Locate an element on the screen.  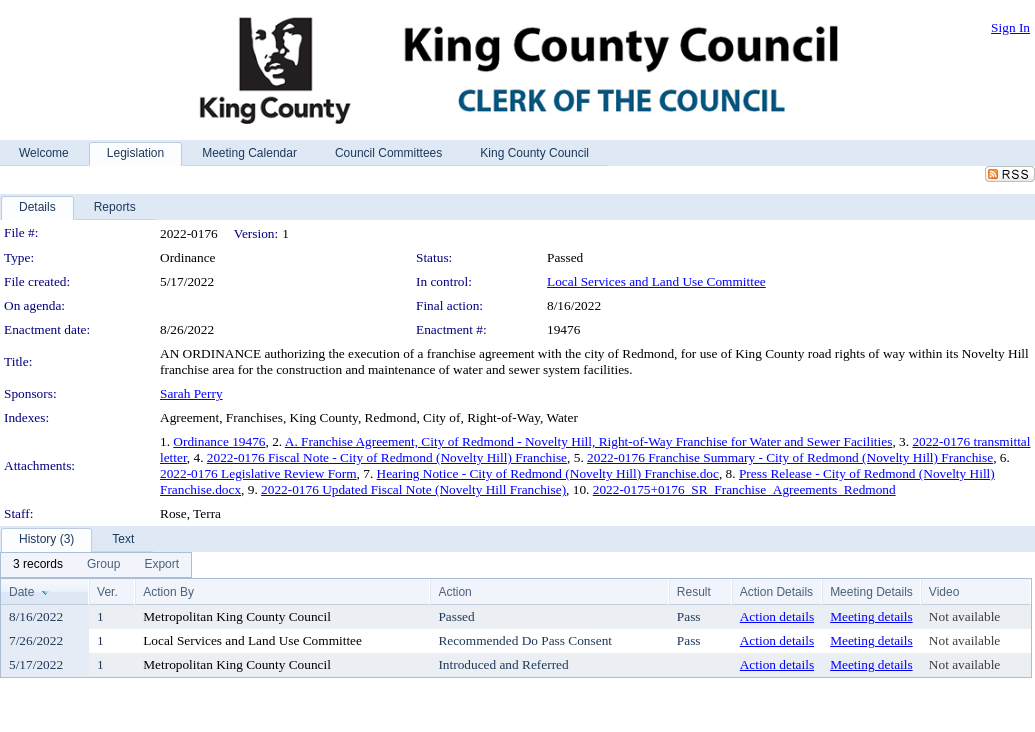
[Group Dropdown] is located at coordinates (103, 565).